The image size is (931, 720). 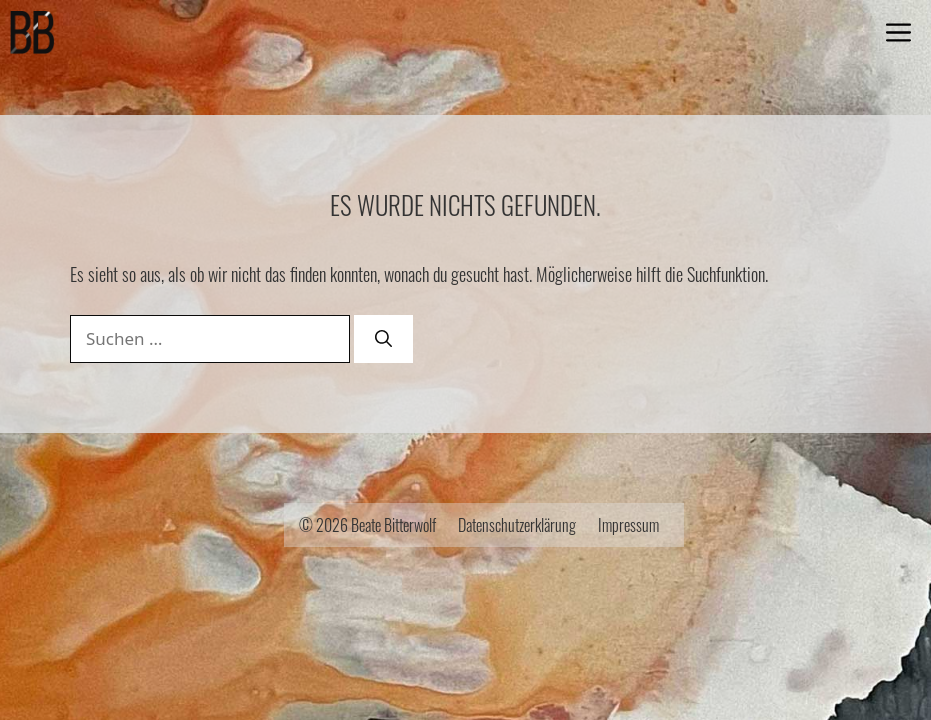 What do you see at coordinates (628, 525) in the screenshot?
I see `Impressum` at bounding box center [628, 525].